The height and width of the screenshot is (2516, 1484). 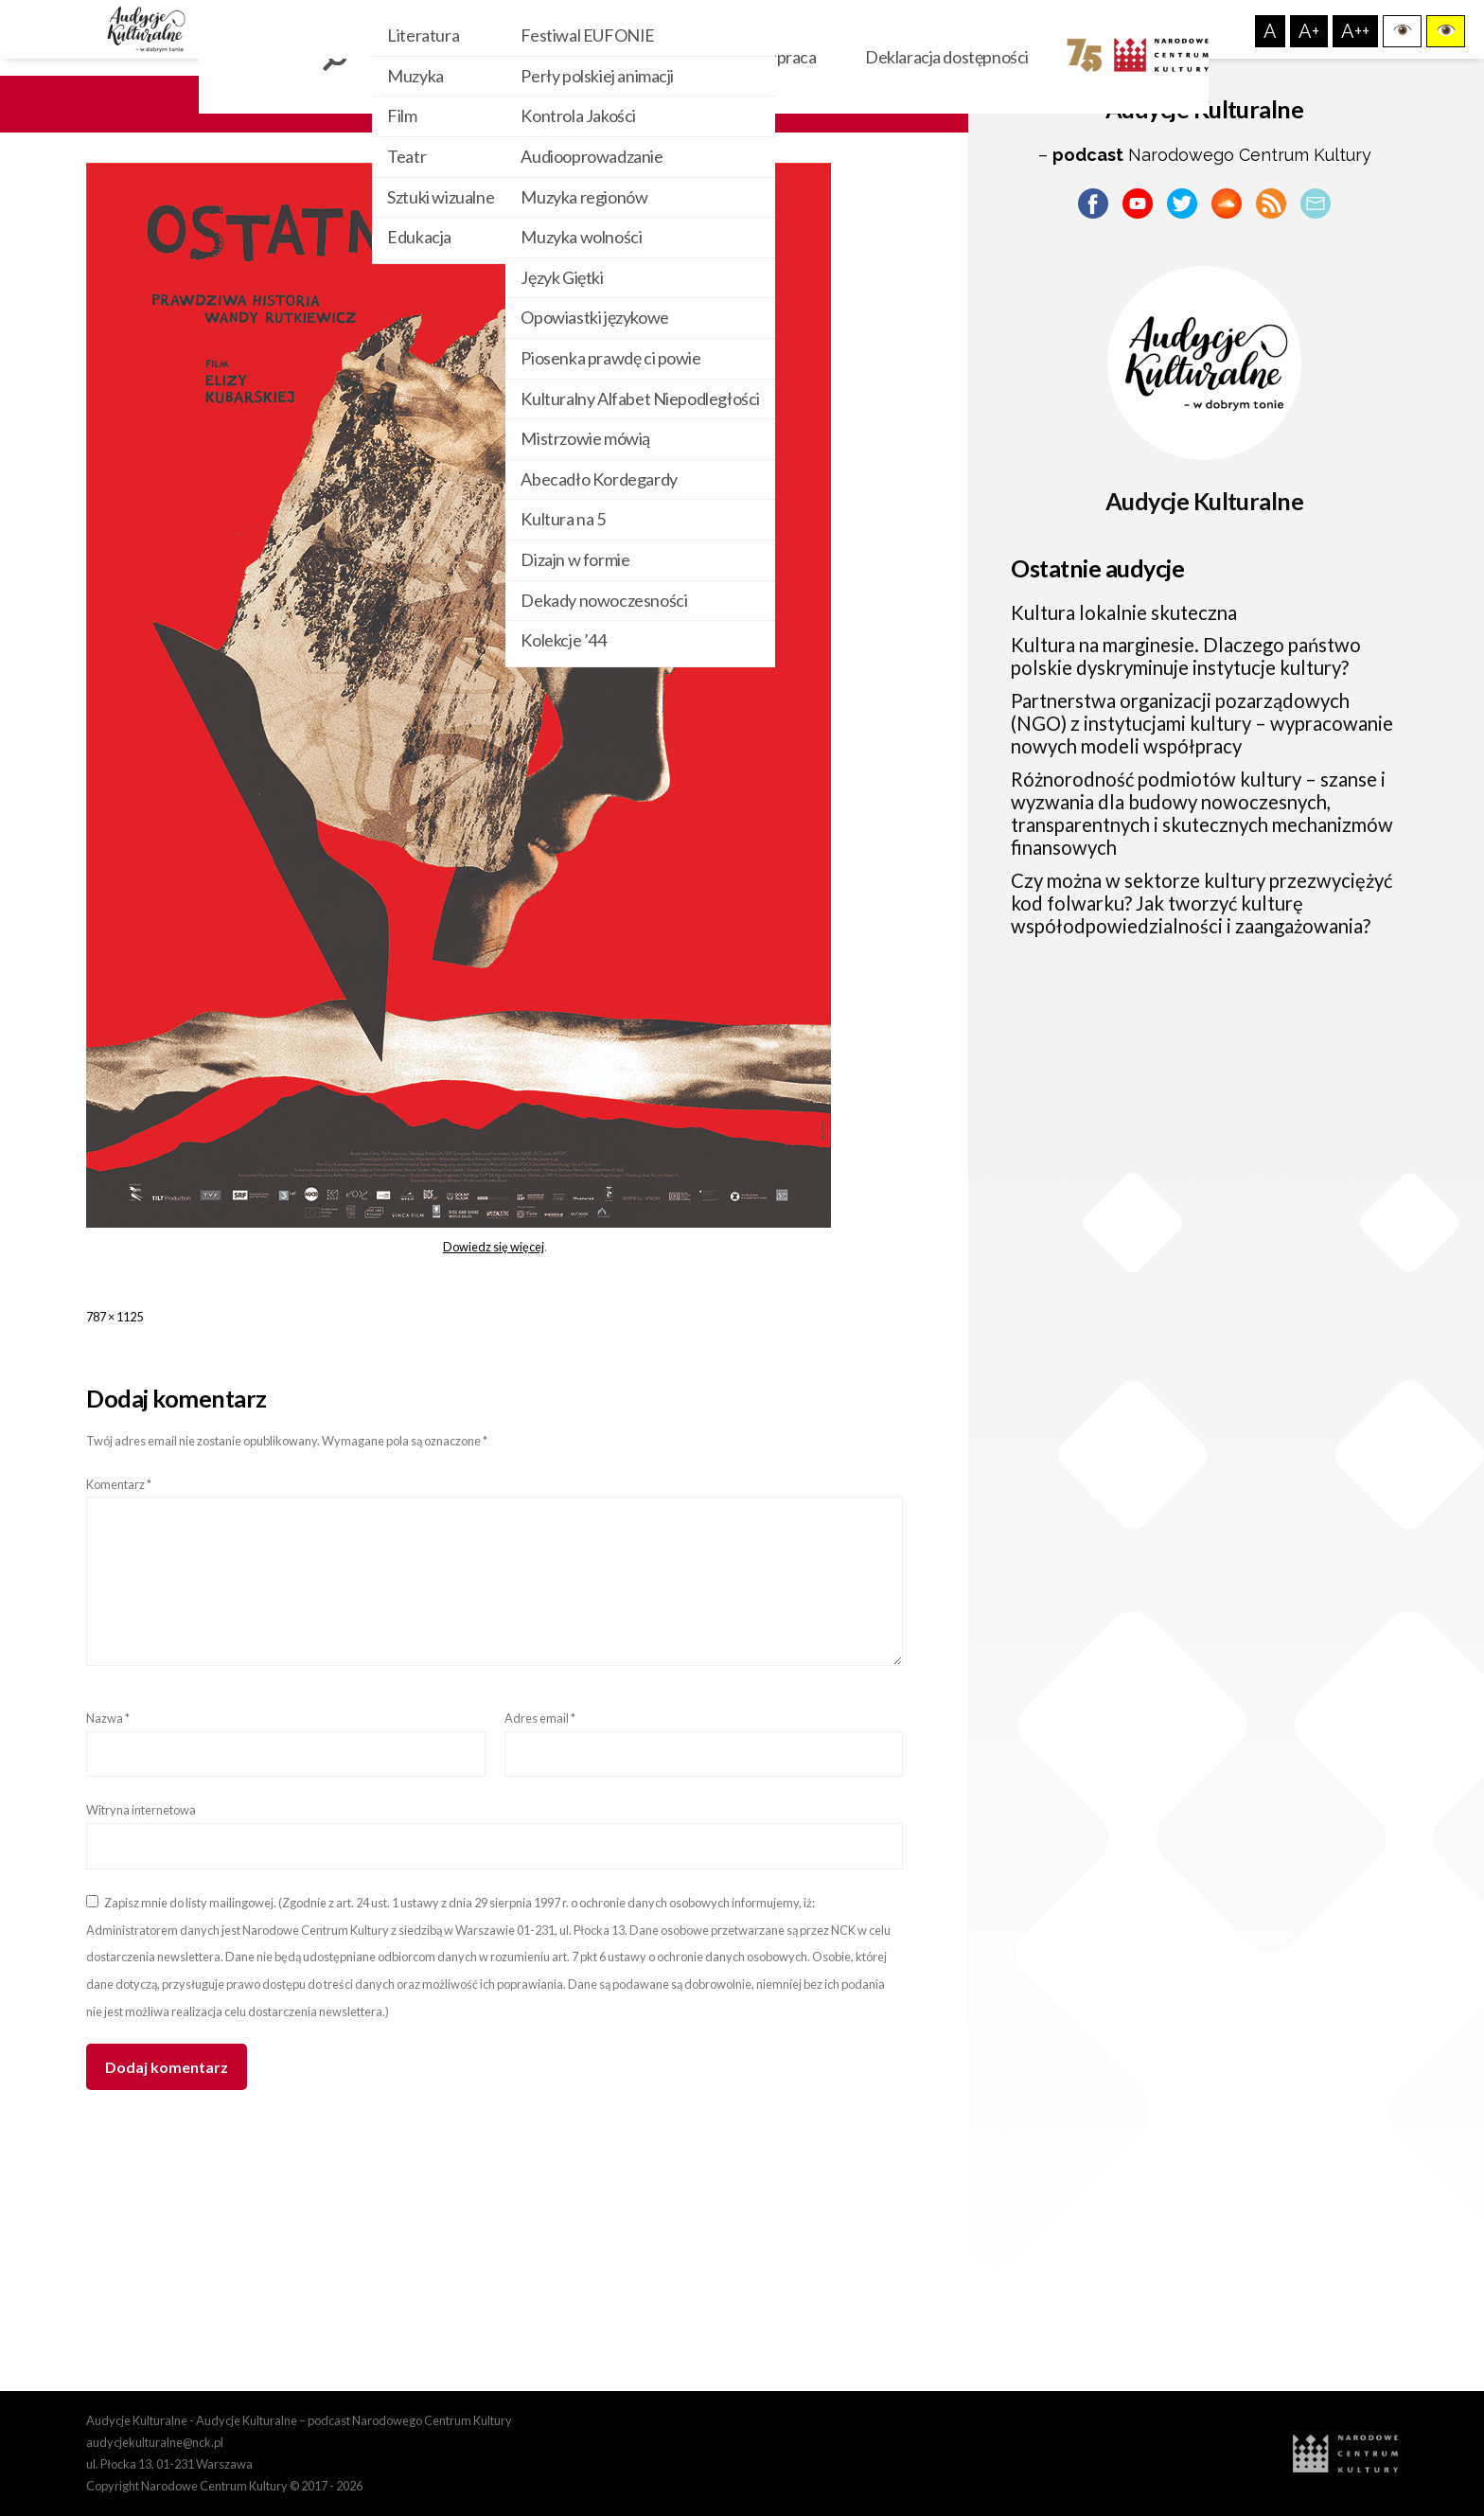 What do you see at coordinates (1204, 501) in the screenshot?
I see `Audycje Kulturalne` at bounding box center [1204, 501].